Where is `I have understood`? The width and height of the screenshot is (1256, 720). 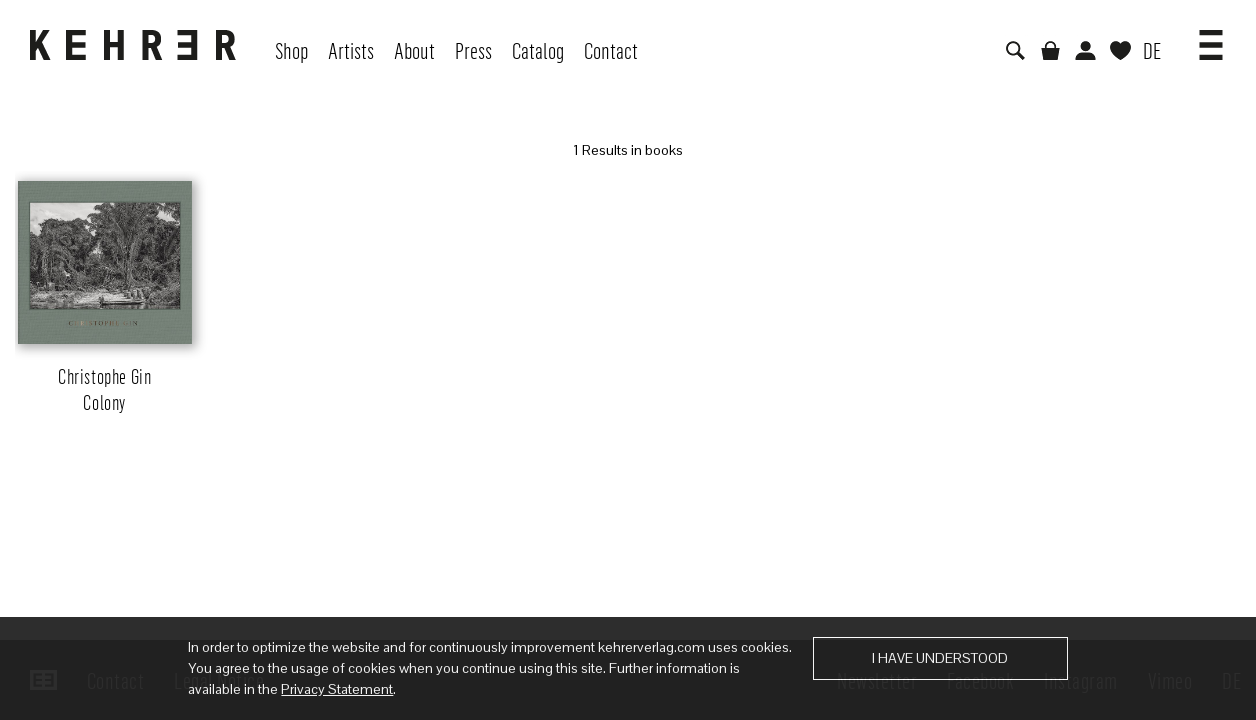 I have understood is located at coordinates (940, 658).